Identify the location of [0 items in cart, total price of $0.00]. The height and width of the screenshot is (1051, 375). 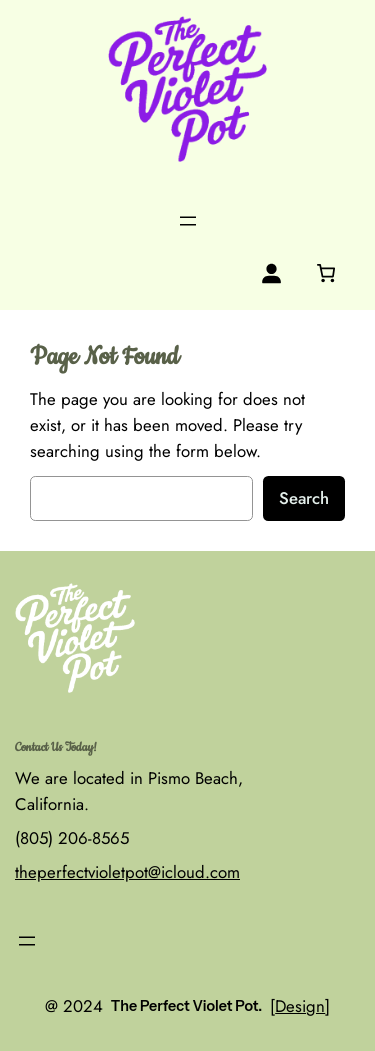
(325, 273).